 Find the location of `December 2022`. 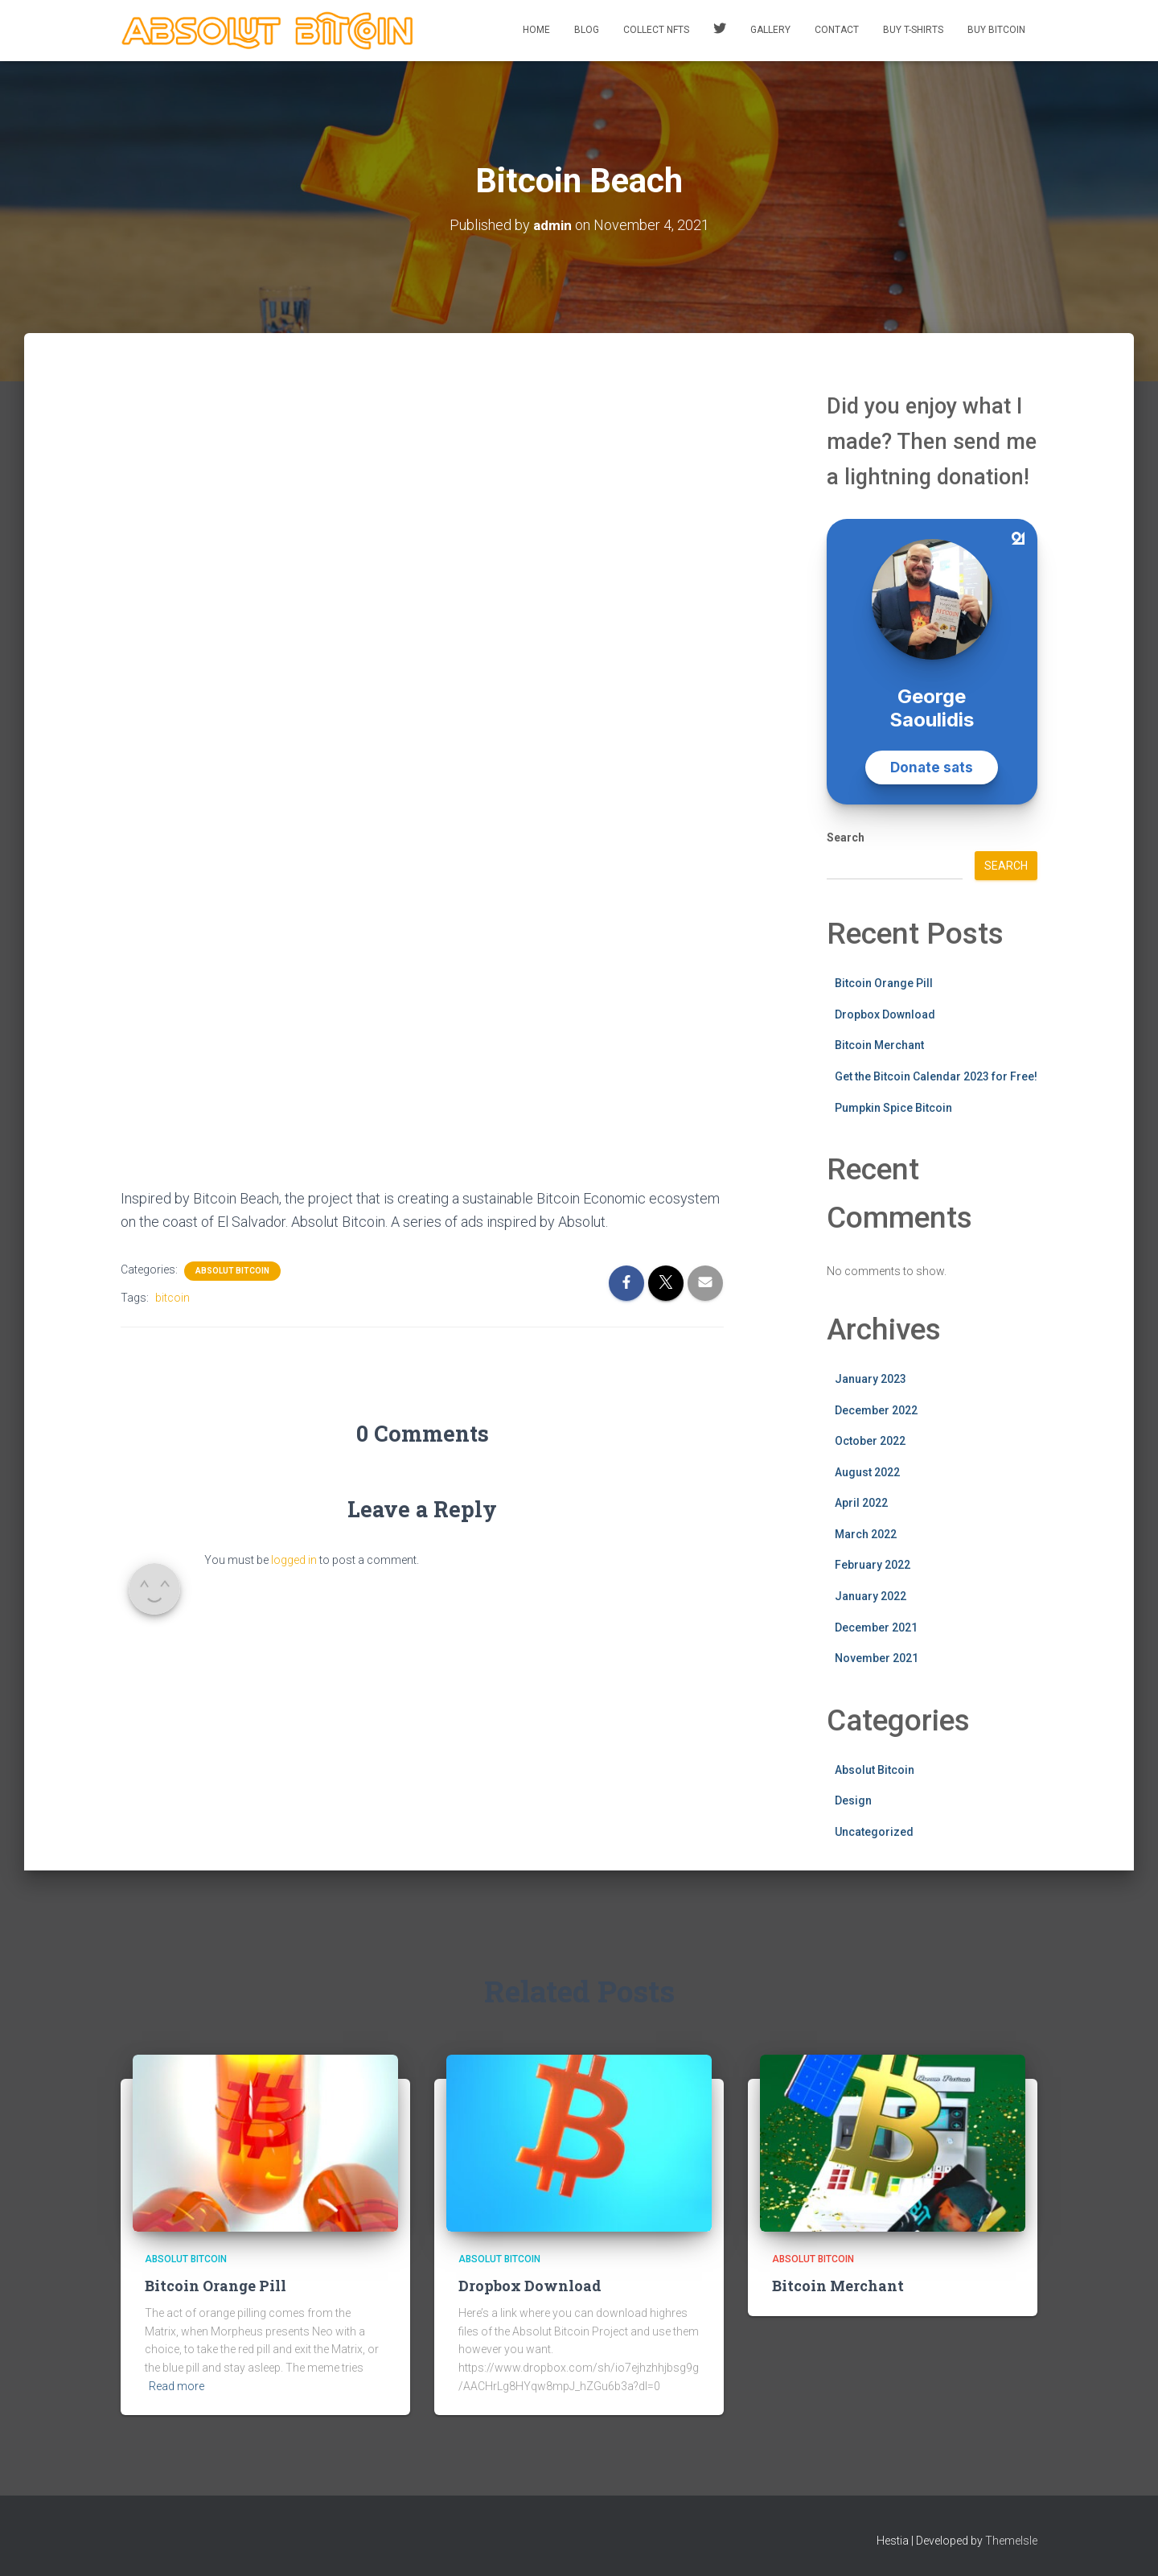

December 2022 is located at coordinates (876, 1409).